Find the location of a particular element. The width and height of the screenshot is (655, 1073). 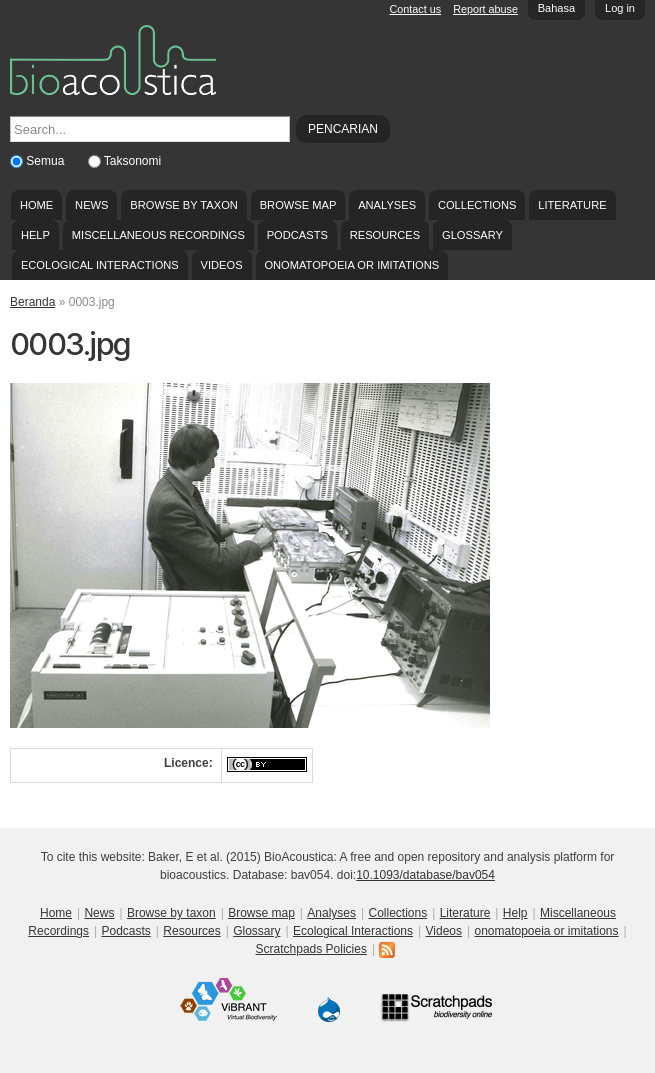

Literature is located at coordinates (572, 205).